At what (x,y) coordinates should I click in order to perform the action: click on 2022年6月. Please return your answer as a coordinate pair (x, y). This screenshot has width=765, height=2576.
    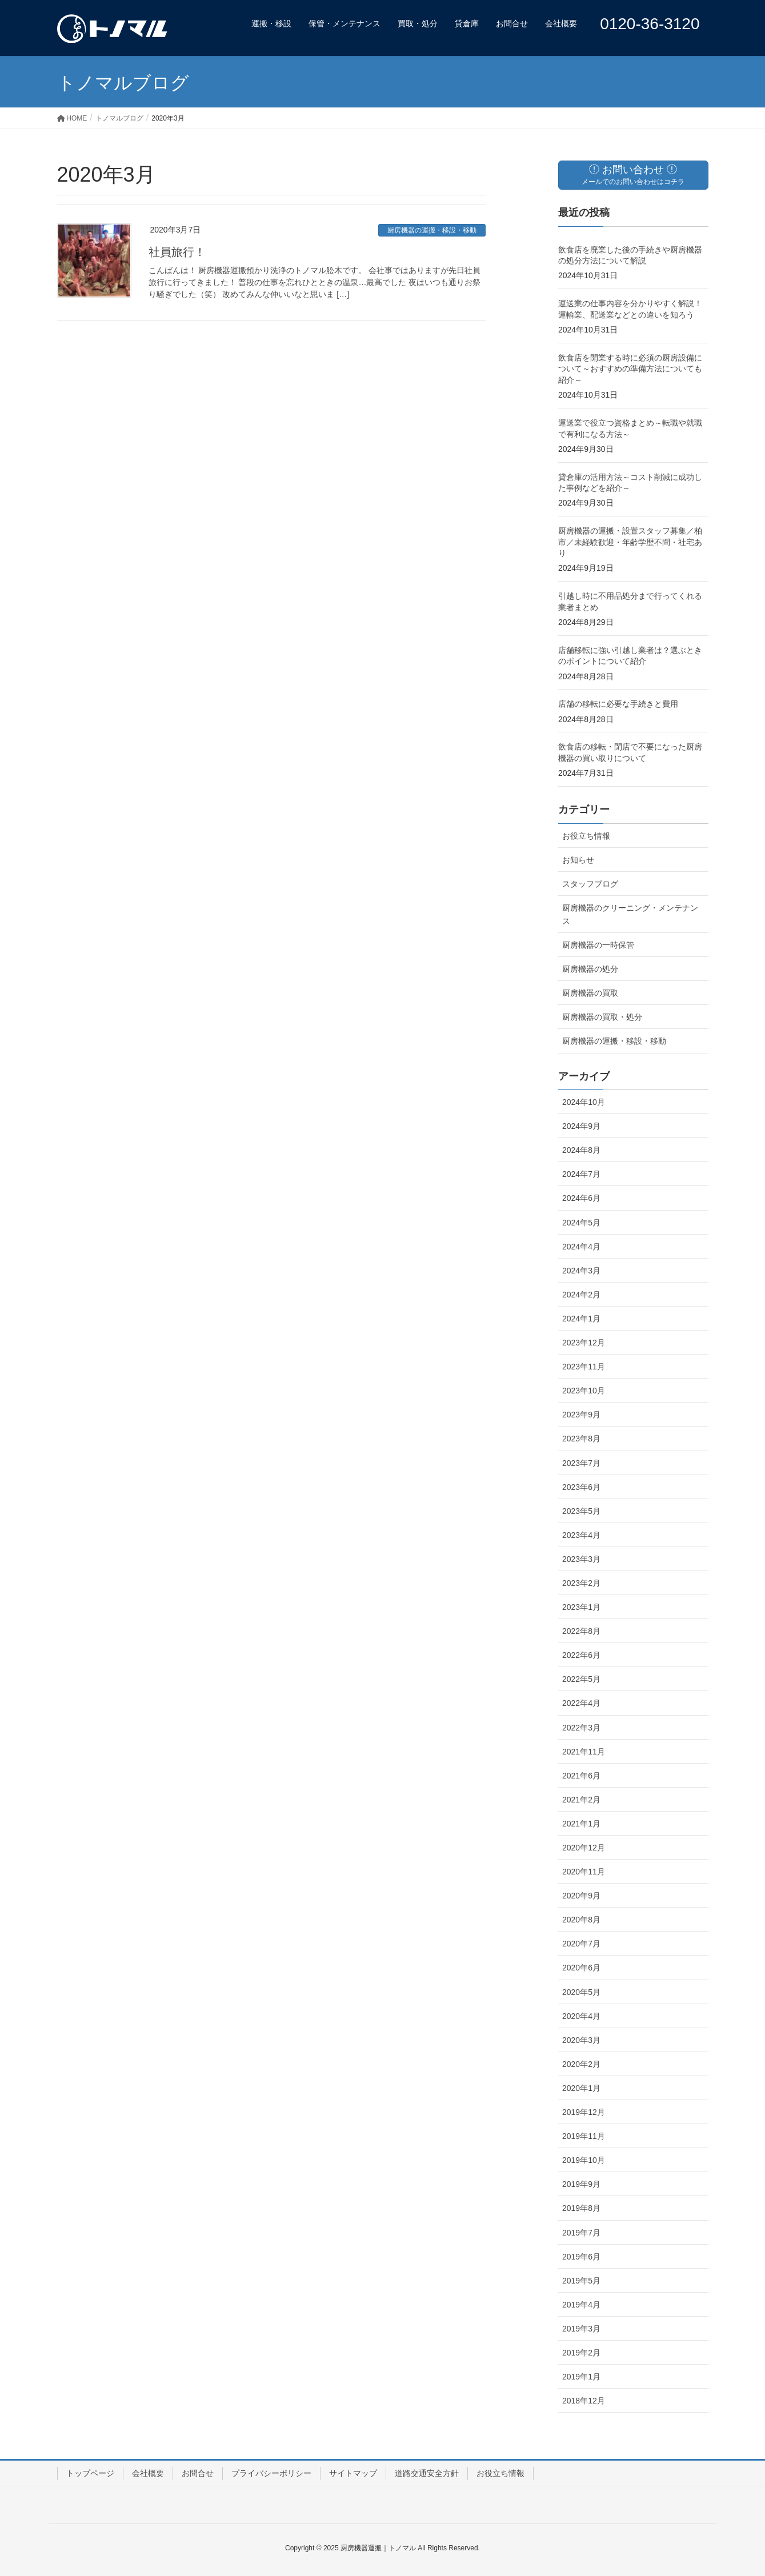
    Looking at the image, I should click on (581, 1655).